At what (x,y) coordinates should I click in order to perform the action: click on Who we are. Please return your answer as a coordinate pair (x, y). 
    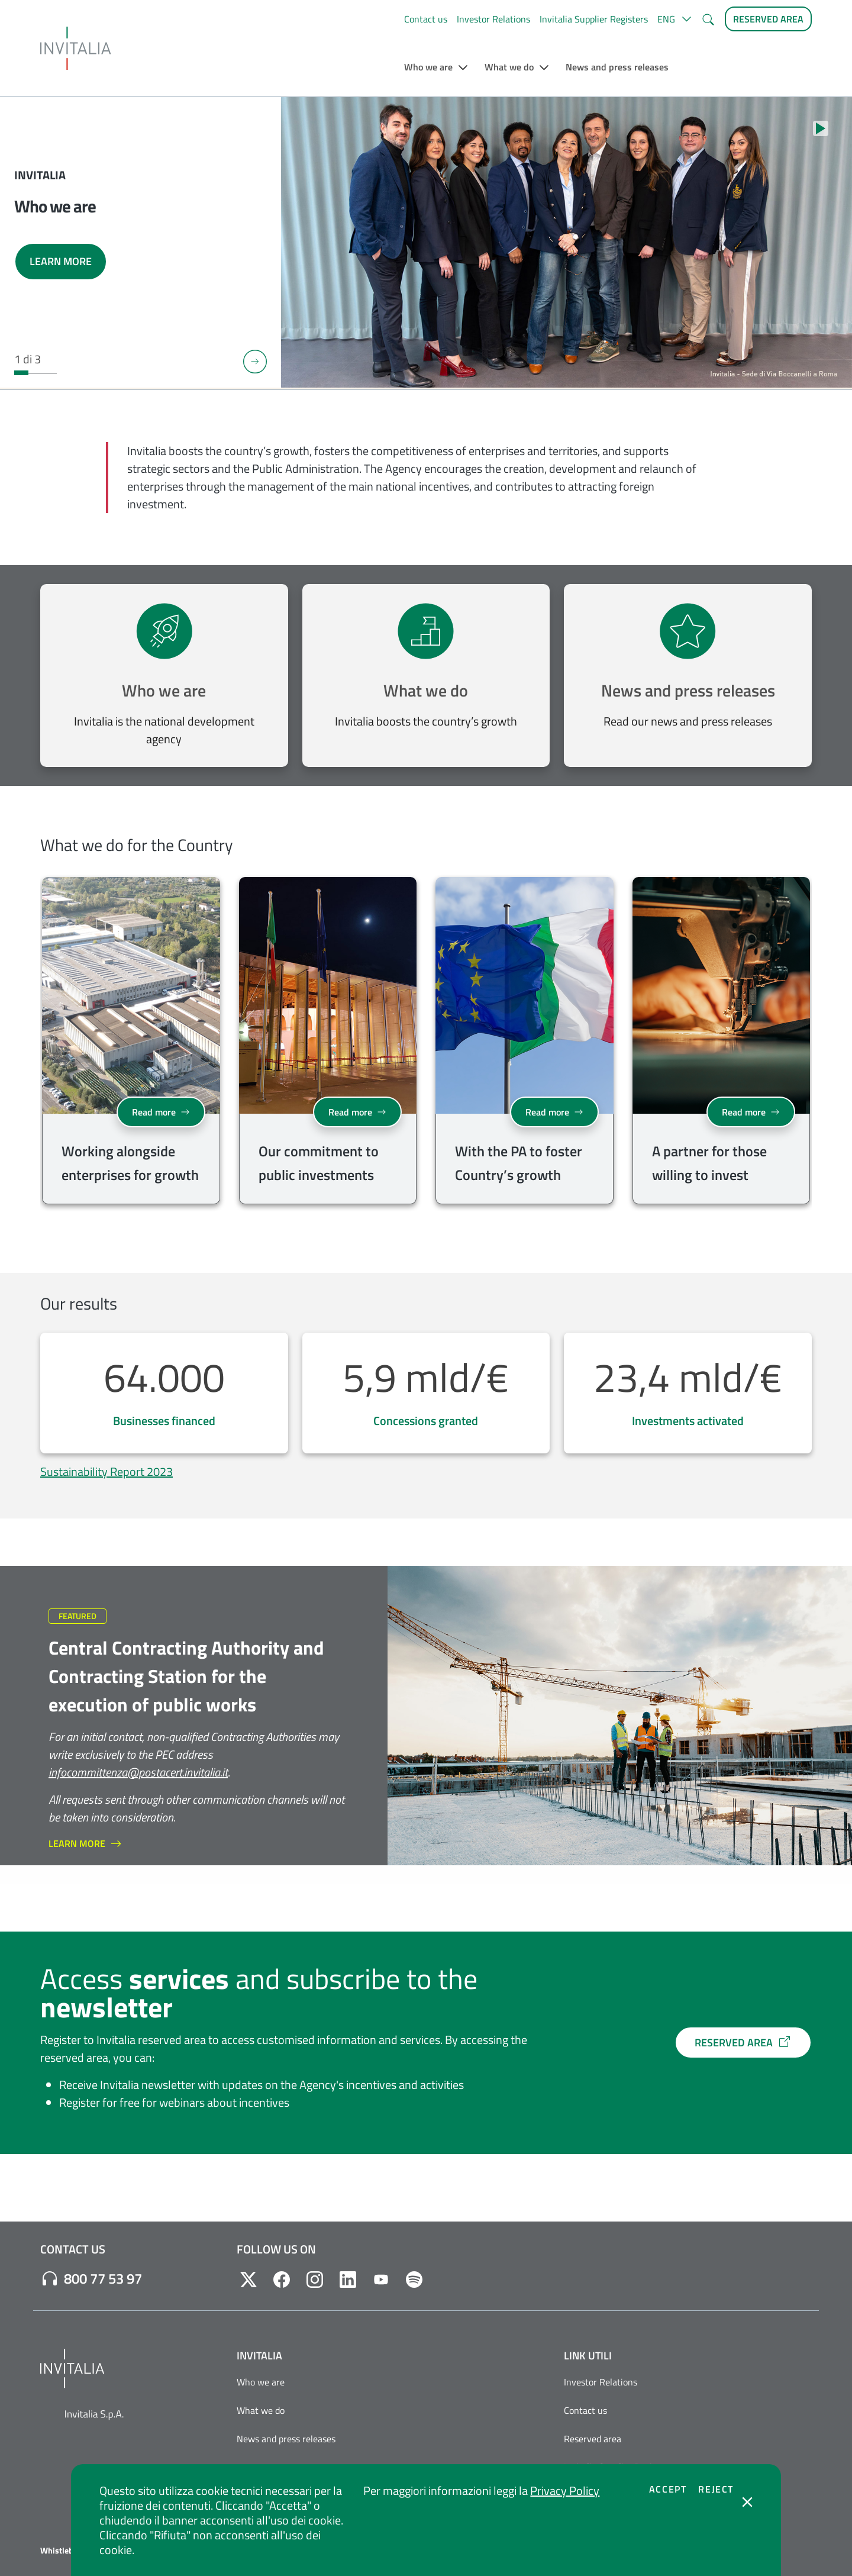
    Looking at the image, I should click on (164, 690).